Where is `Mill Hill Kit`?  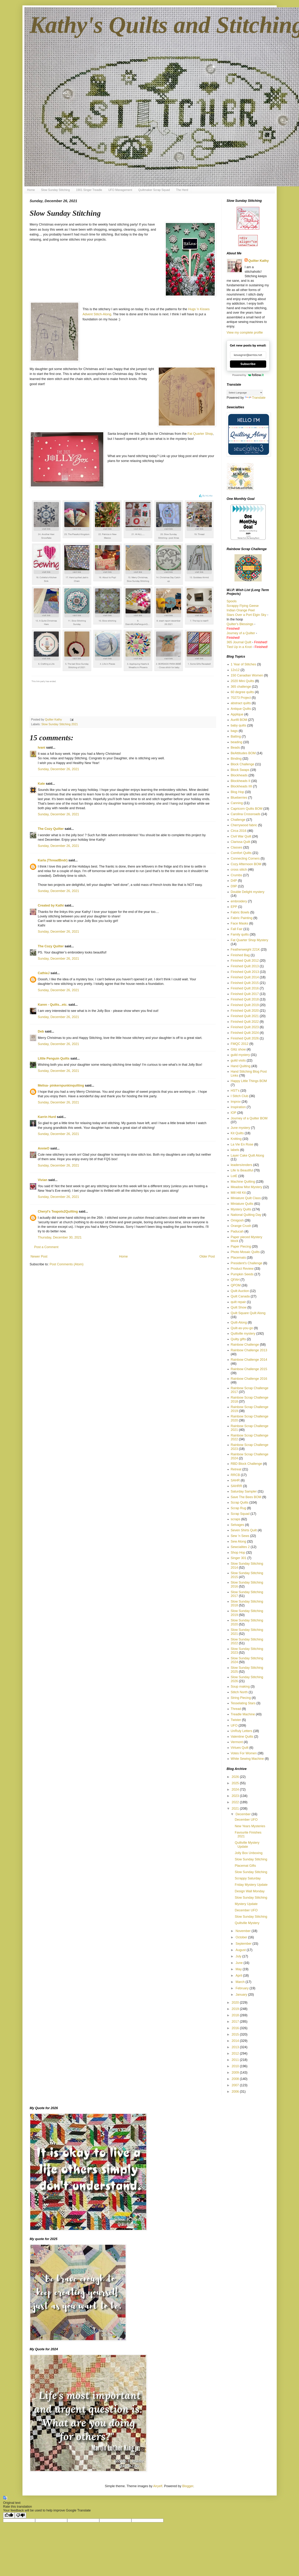 Mill Hill Kit is located at coordinates (238, 1192).